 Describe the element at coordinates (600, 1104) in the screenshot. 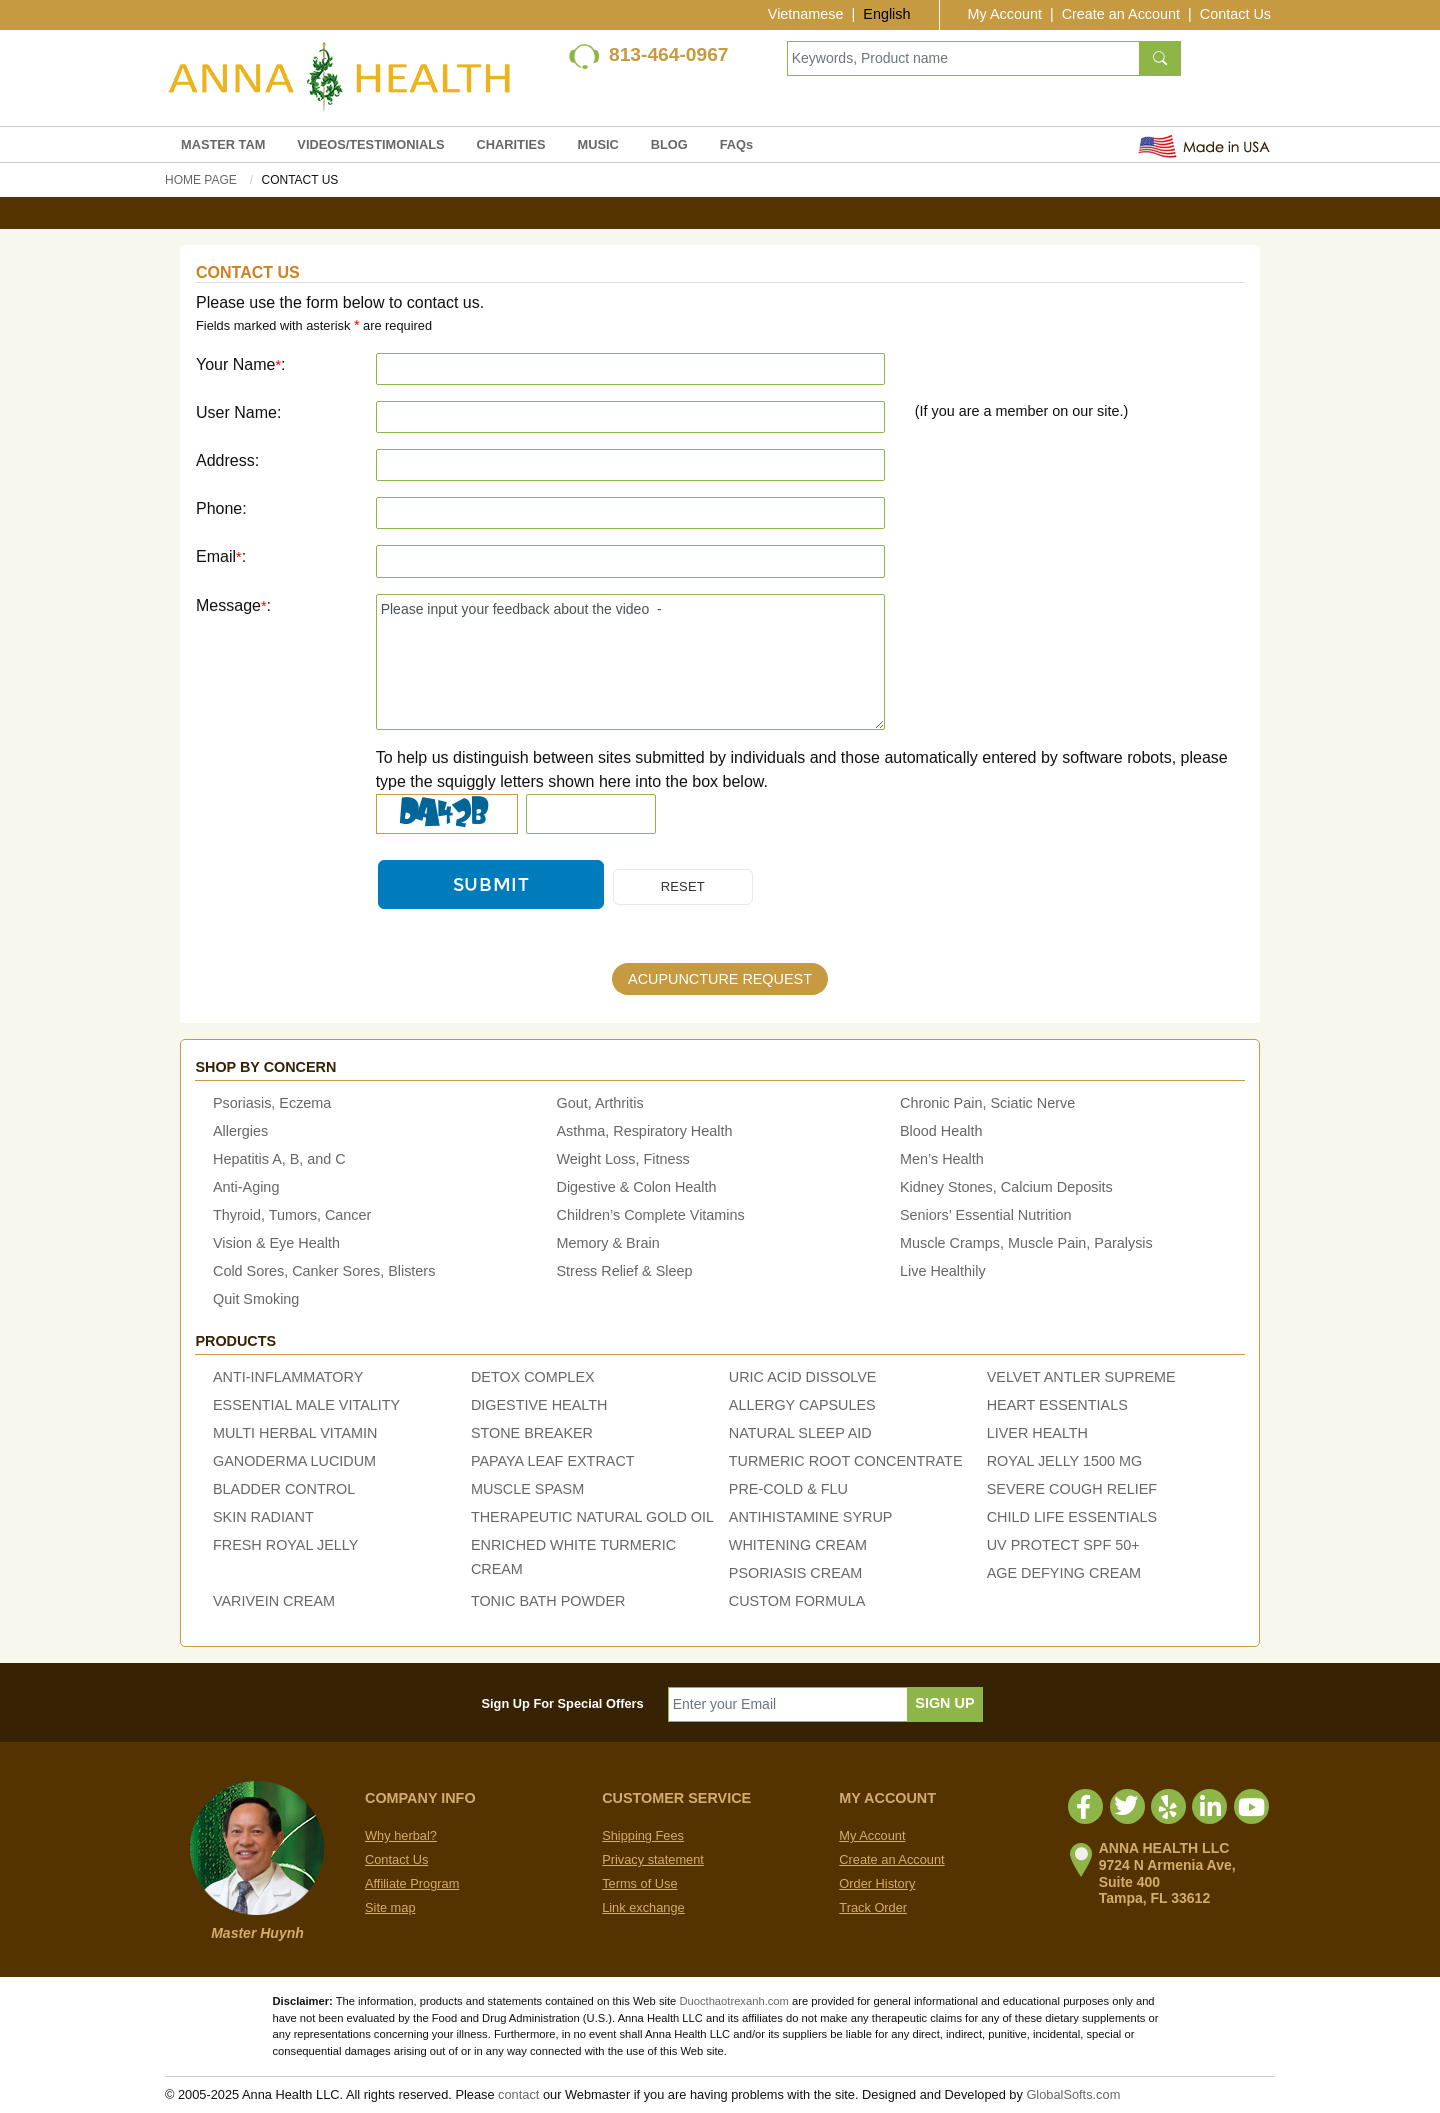

I see `Gout, Arthritis` at that location.